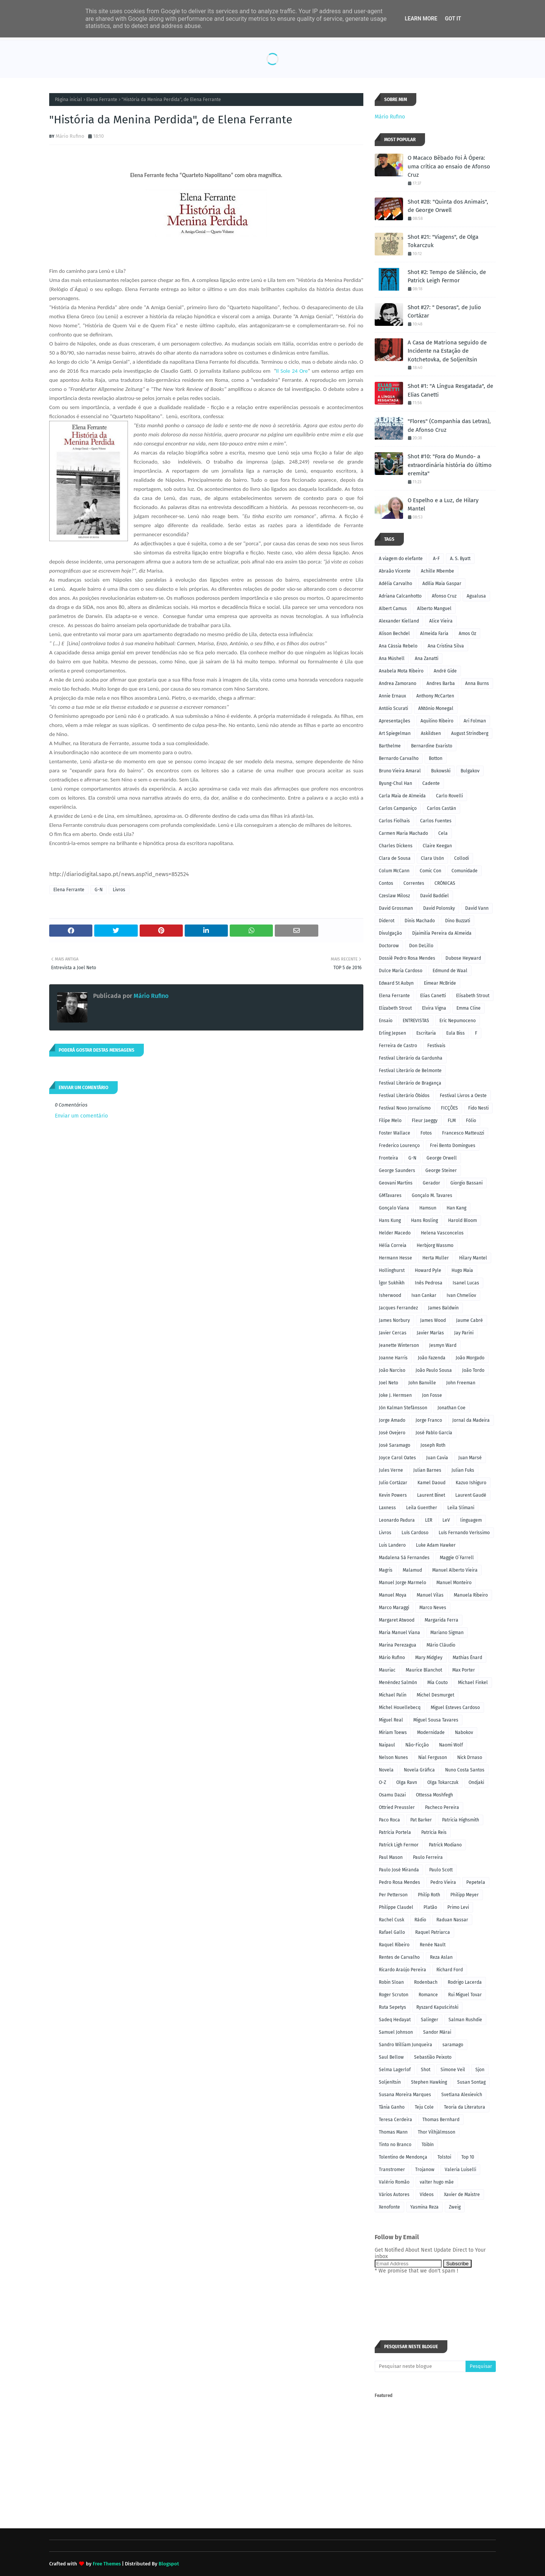  I want to click on Paulo Ferreira, so click(428, 1857).